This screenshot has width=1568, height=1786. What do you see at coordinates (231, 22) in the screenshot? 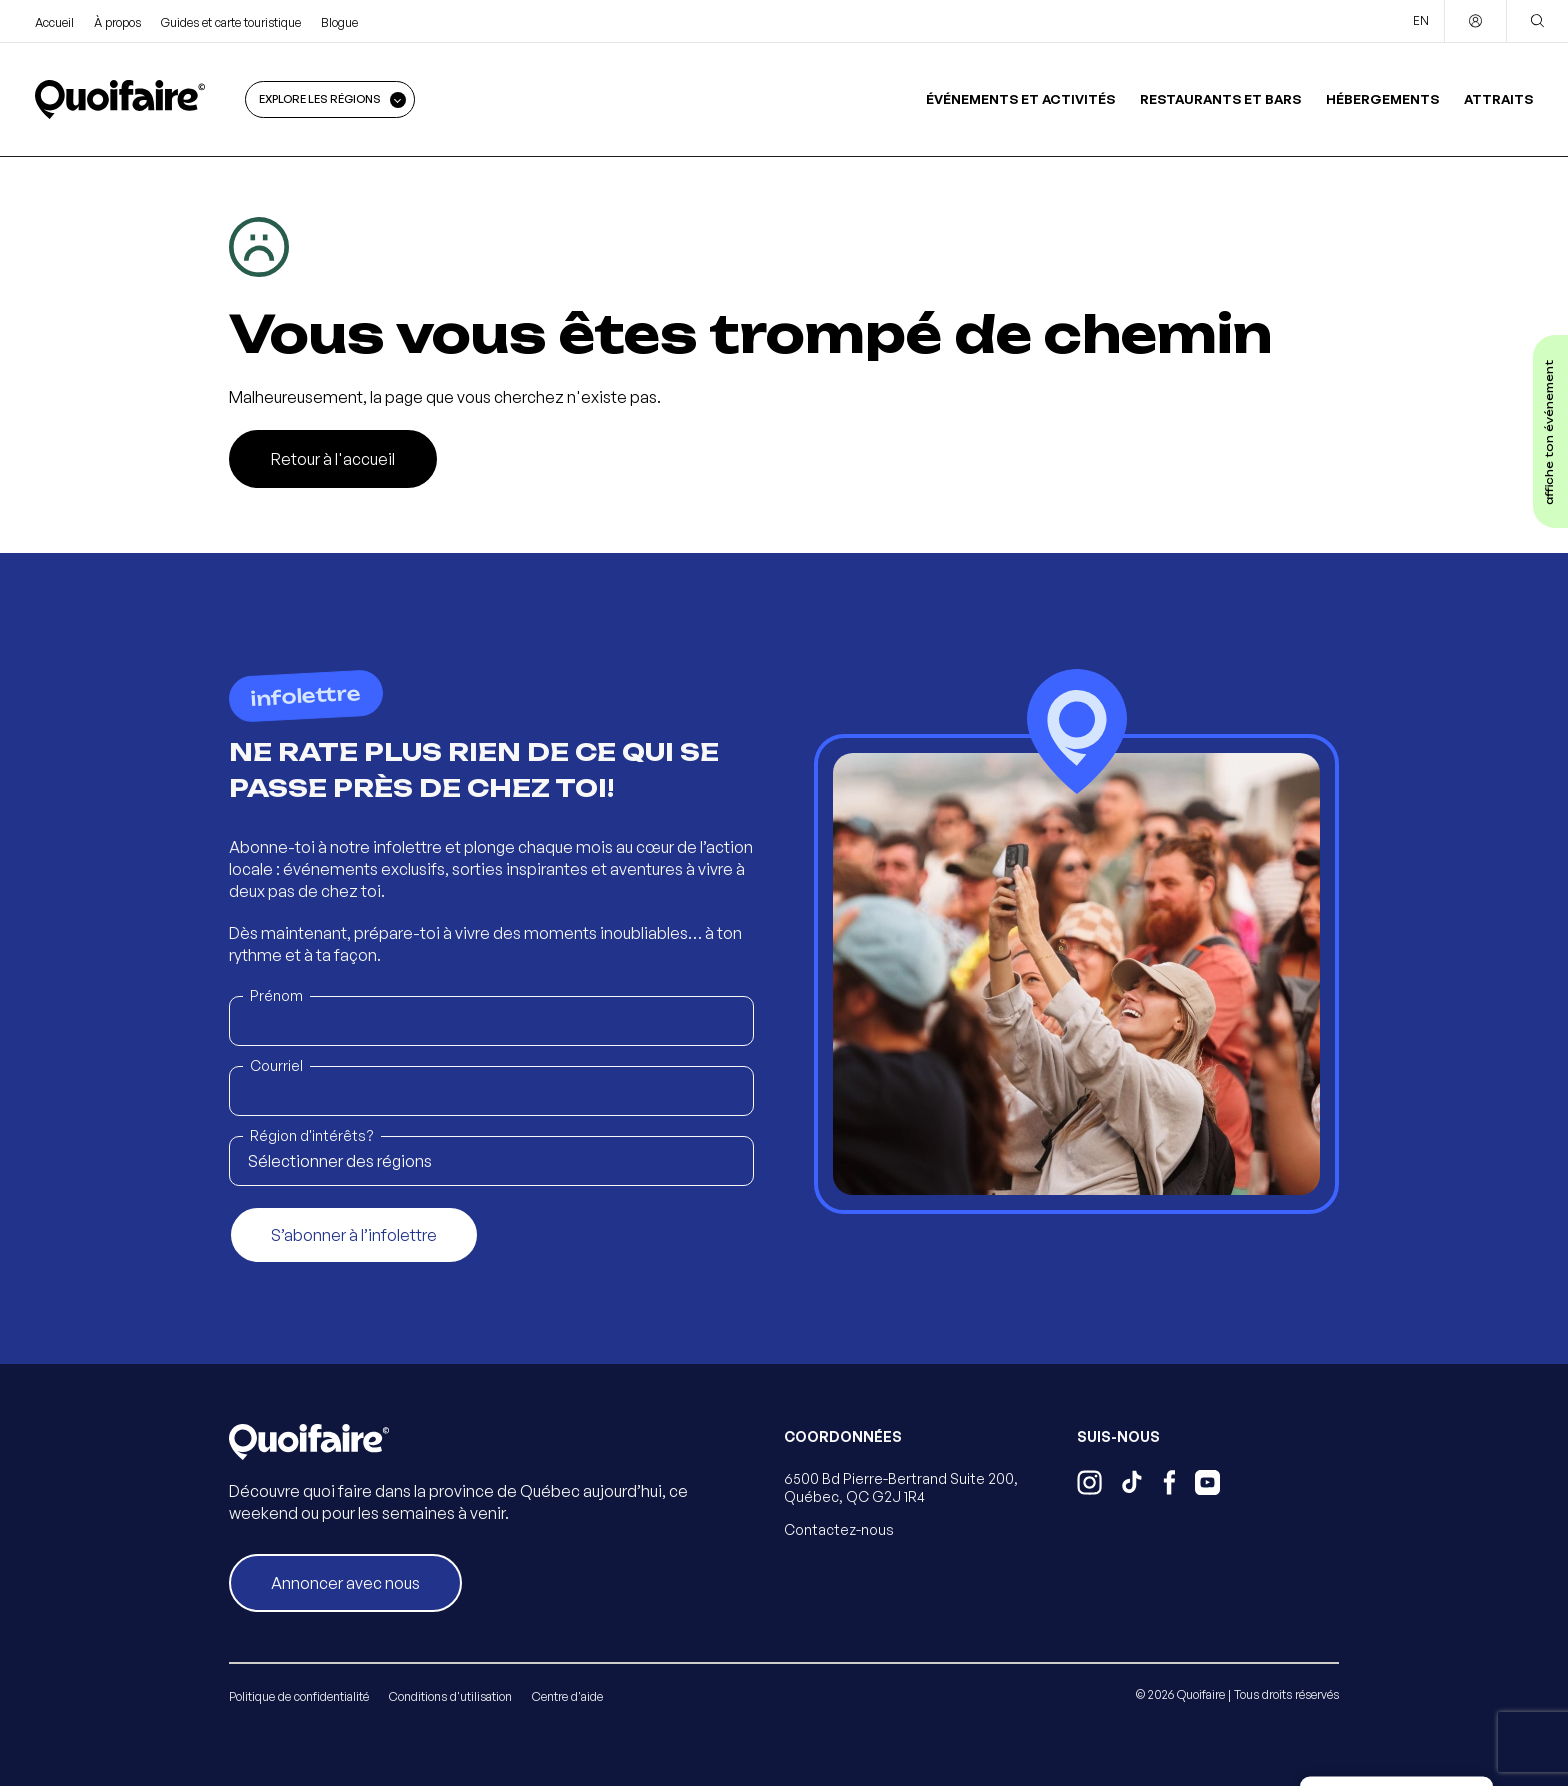
I see `Guides et carte touristique` at bounding box center [231, 22].